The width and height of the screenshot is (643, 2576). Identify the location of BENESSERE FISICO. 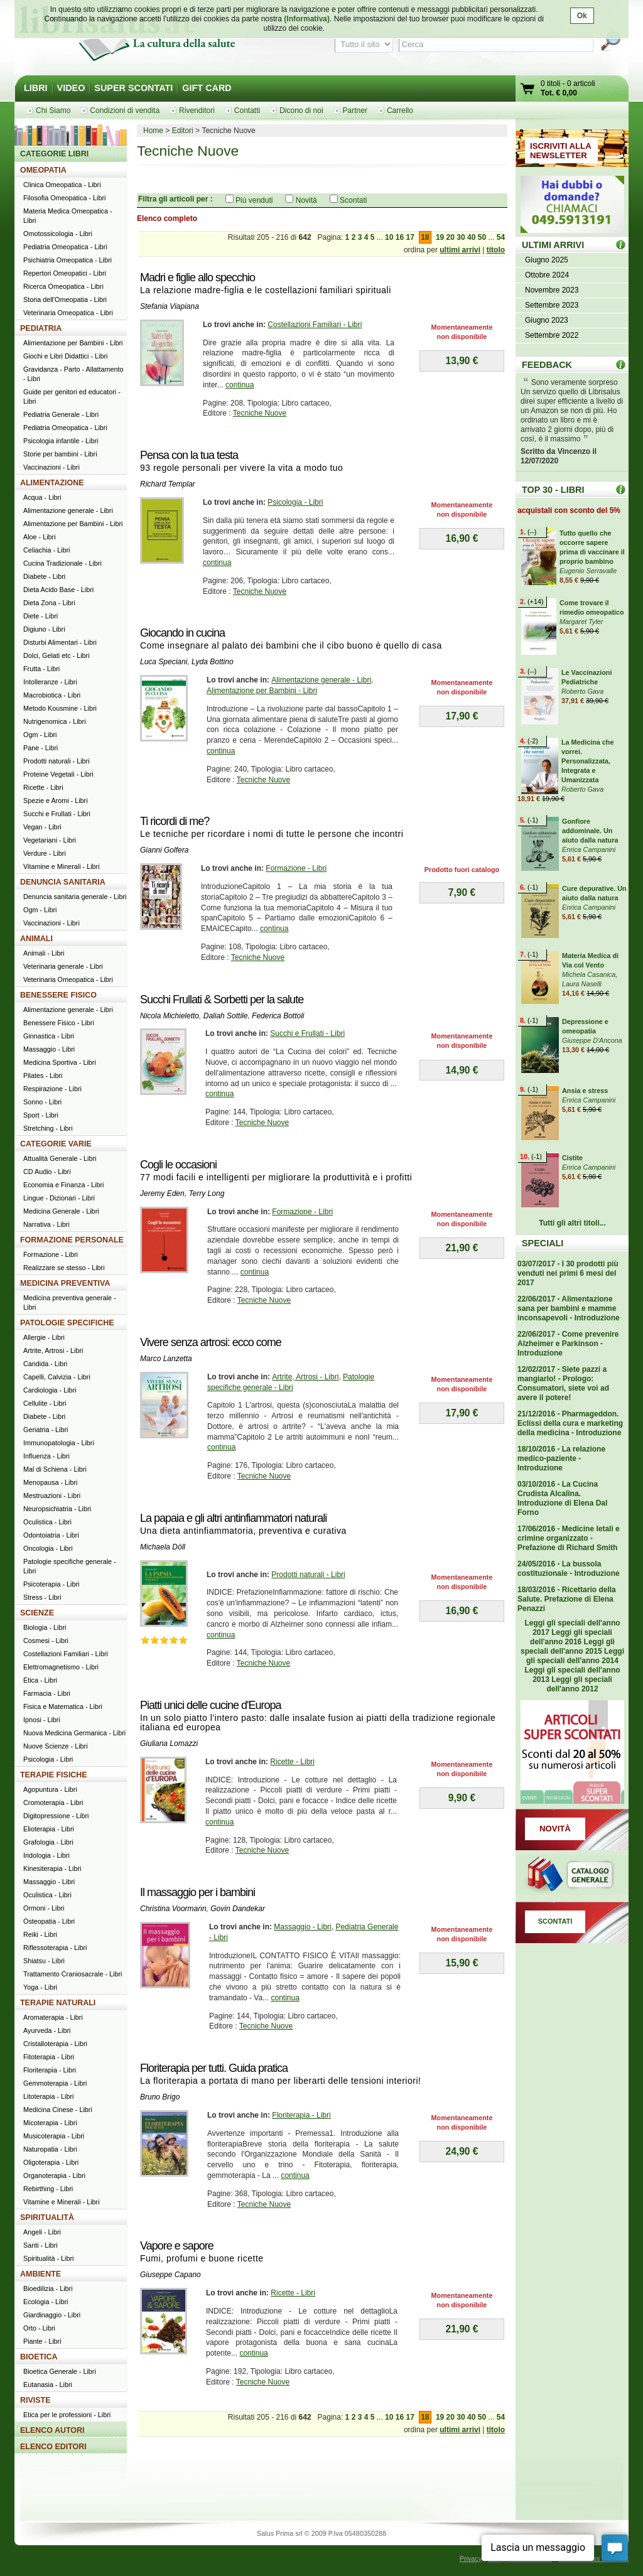
(58, 995).